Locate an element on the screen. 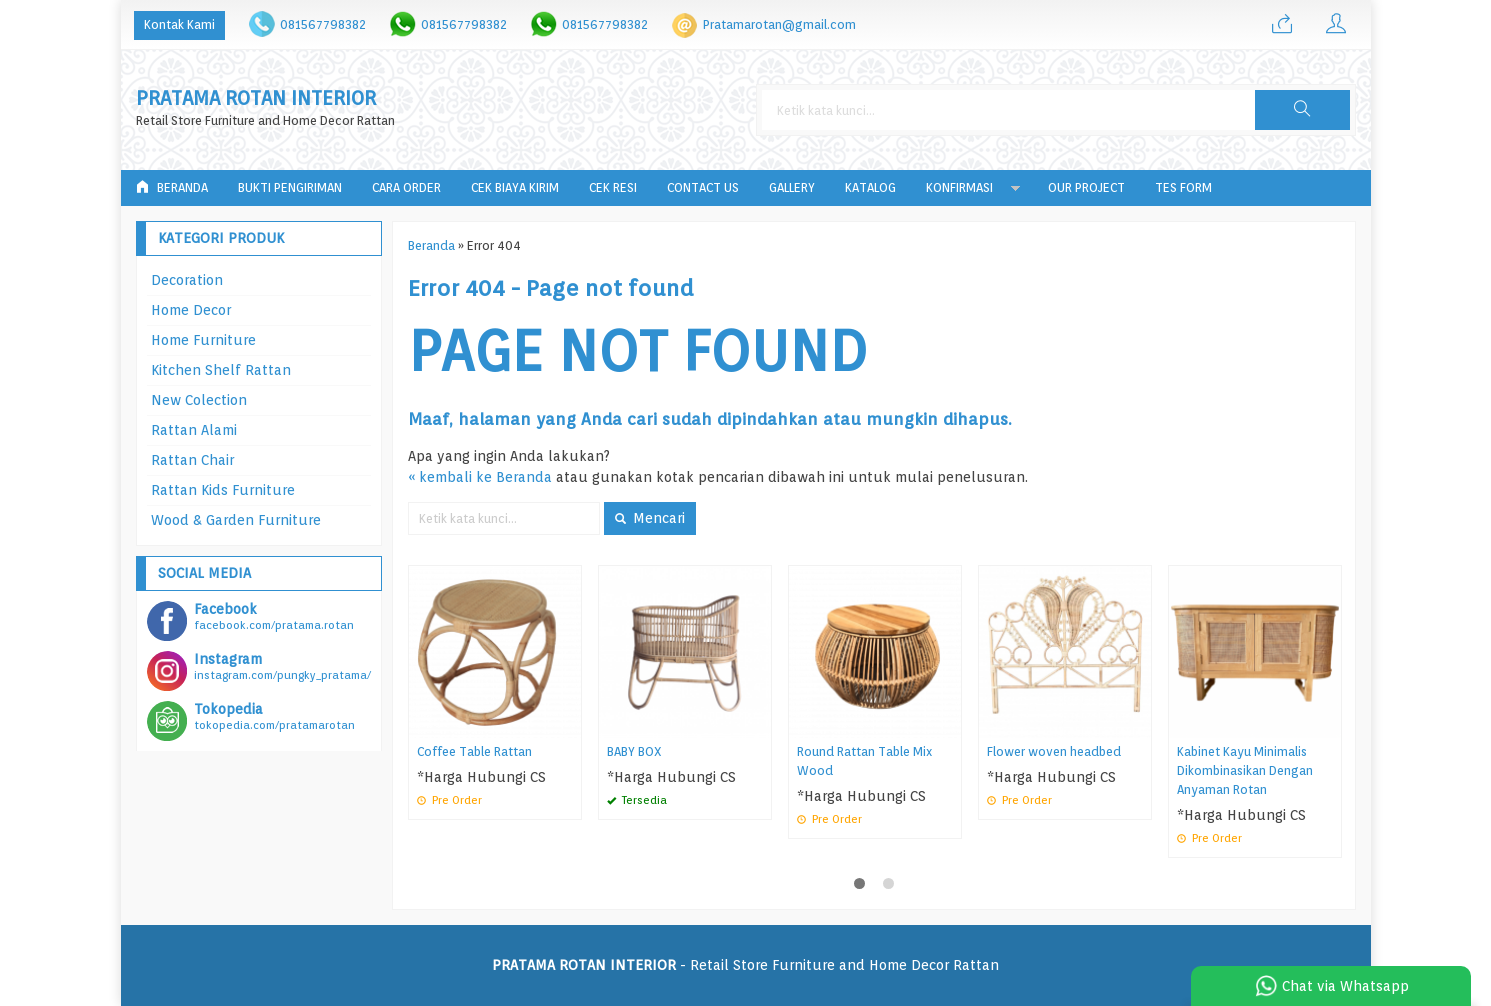  Pratamarotan@gmail.com is located at coordinates (779, 24).